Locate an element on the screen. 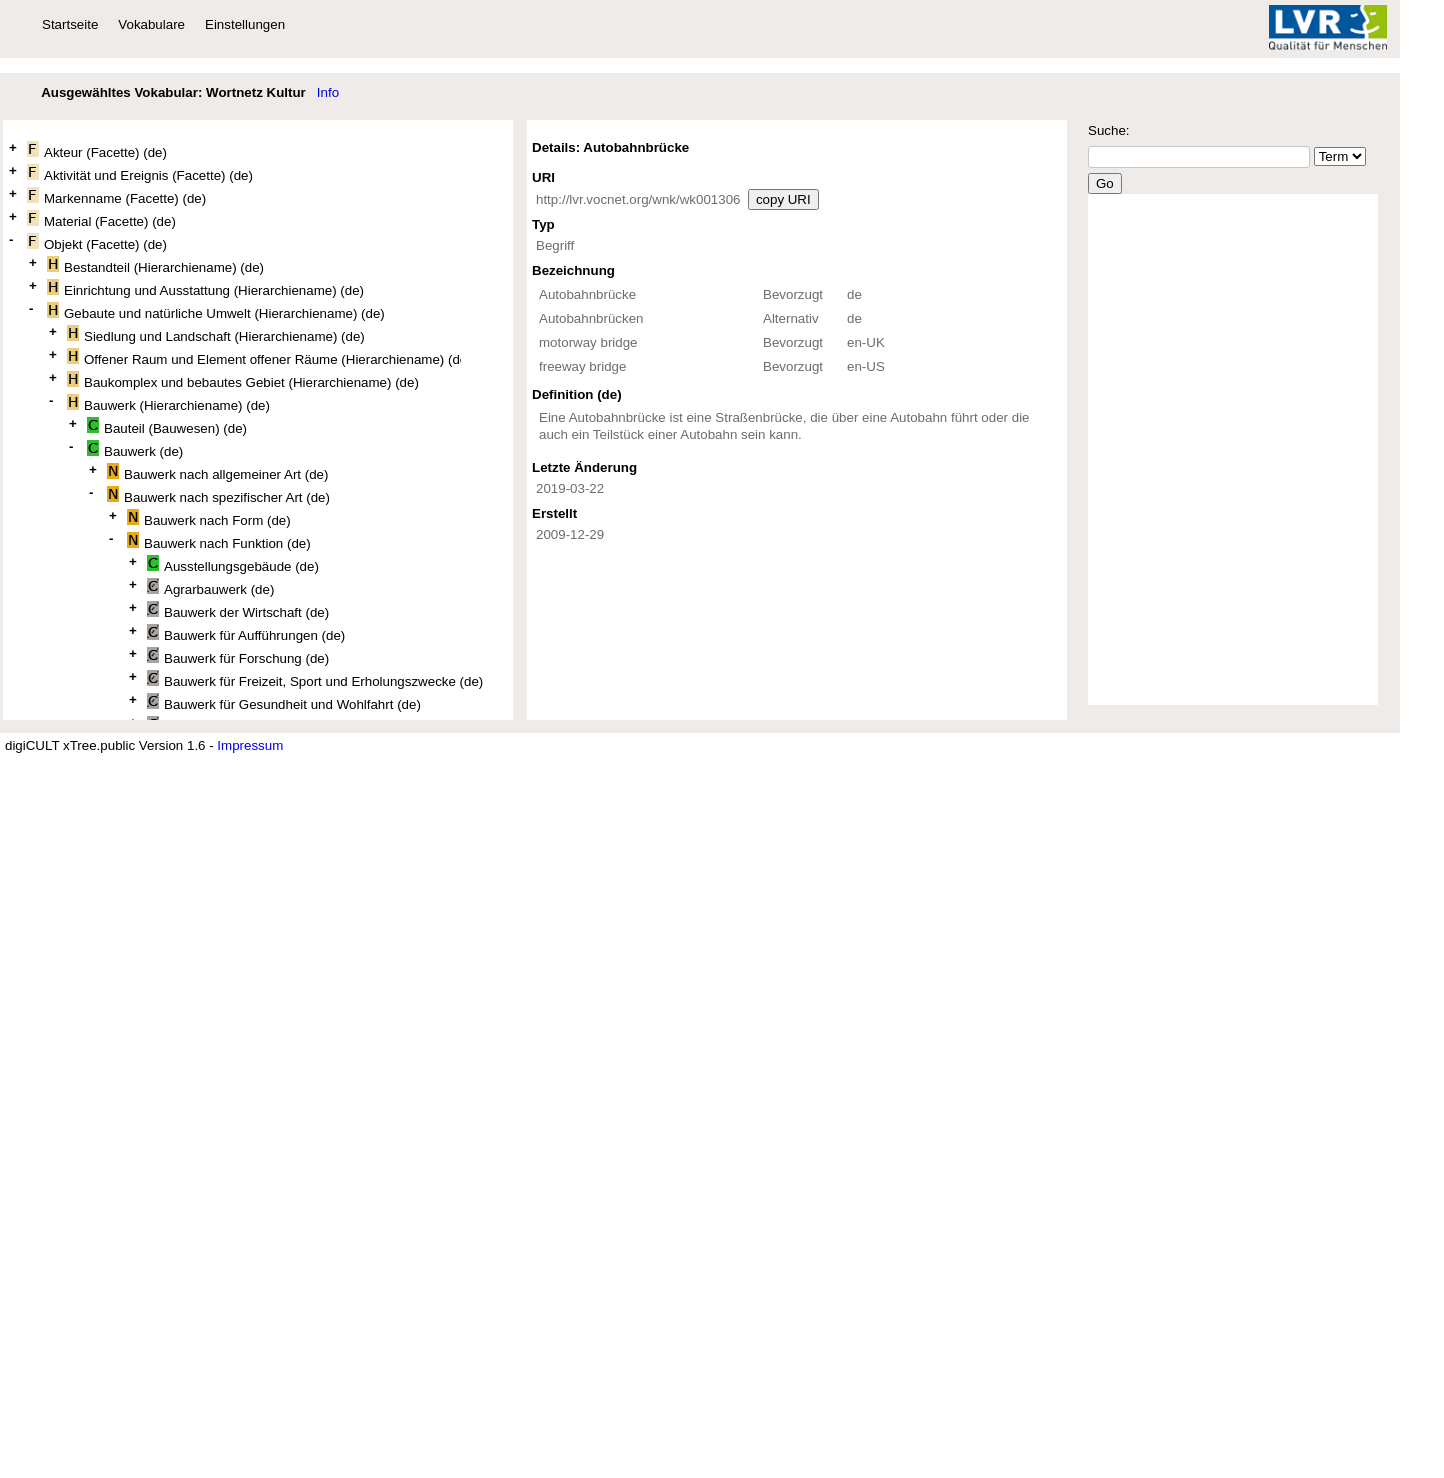  Bauwerk nach allgemeiner Art (de) is located at coordinates (217, 472).